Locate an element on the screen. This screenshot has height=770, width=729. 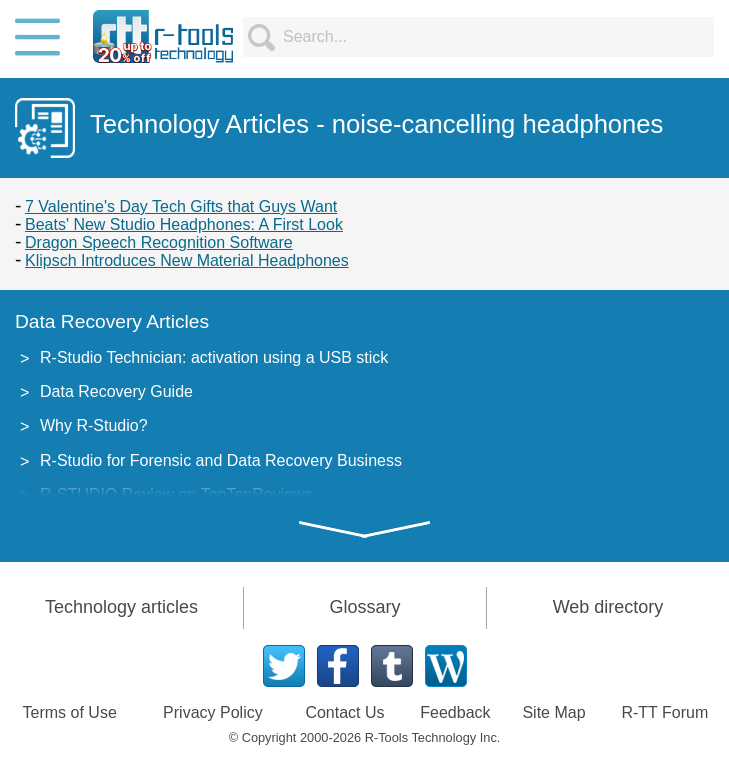
7 Valentine's Day Tech Gifts that Guys Want is located at coordinates (181, 206).